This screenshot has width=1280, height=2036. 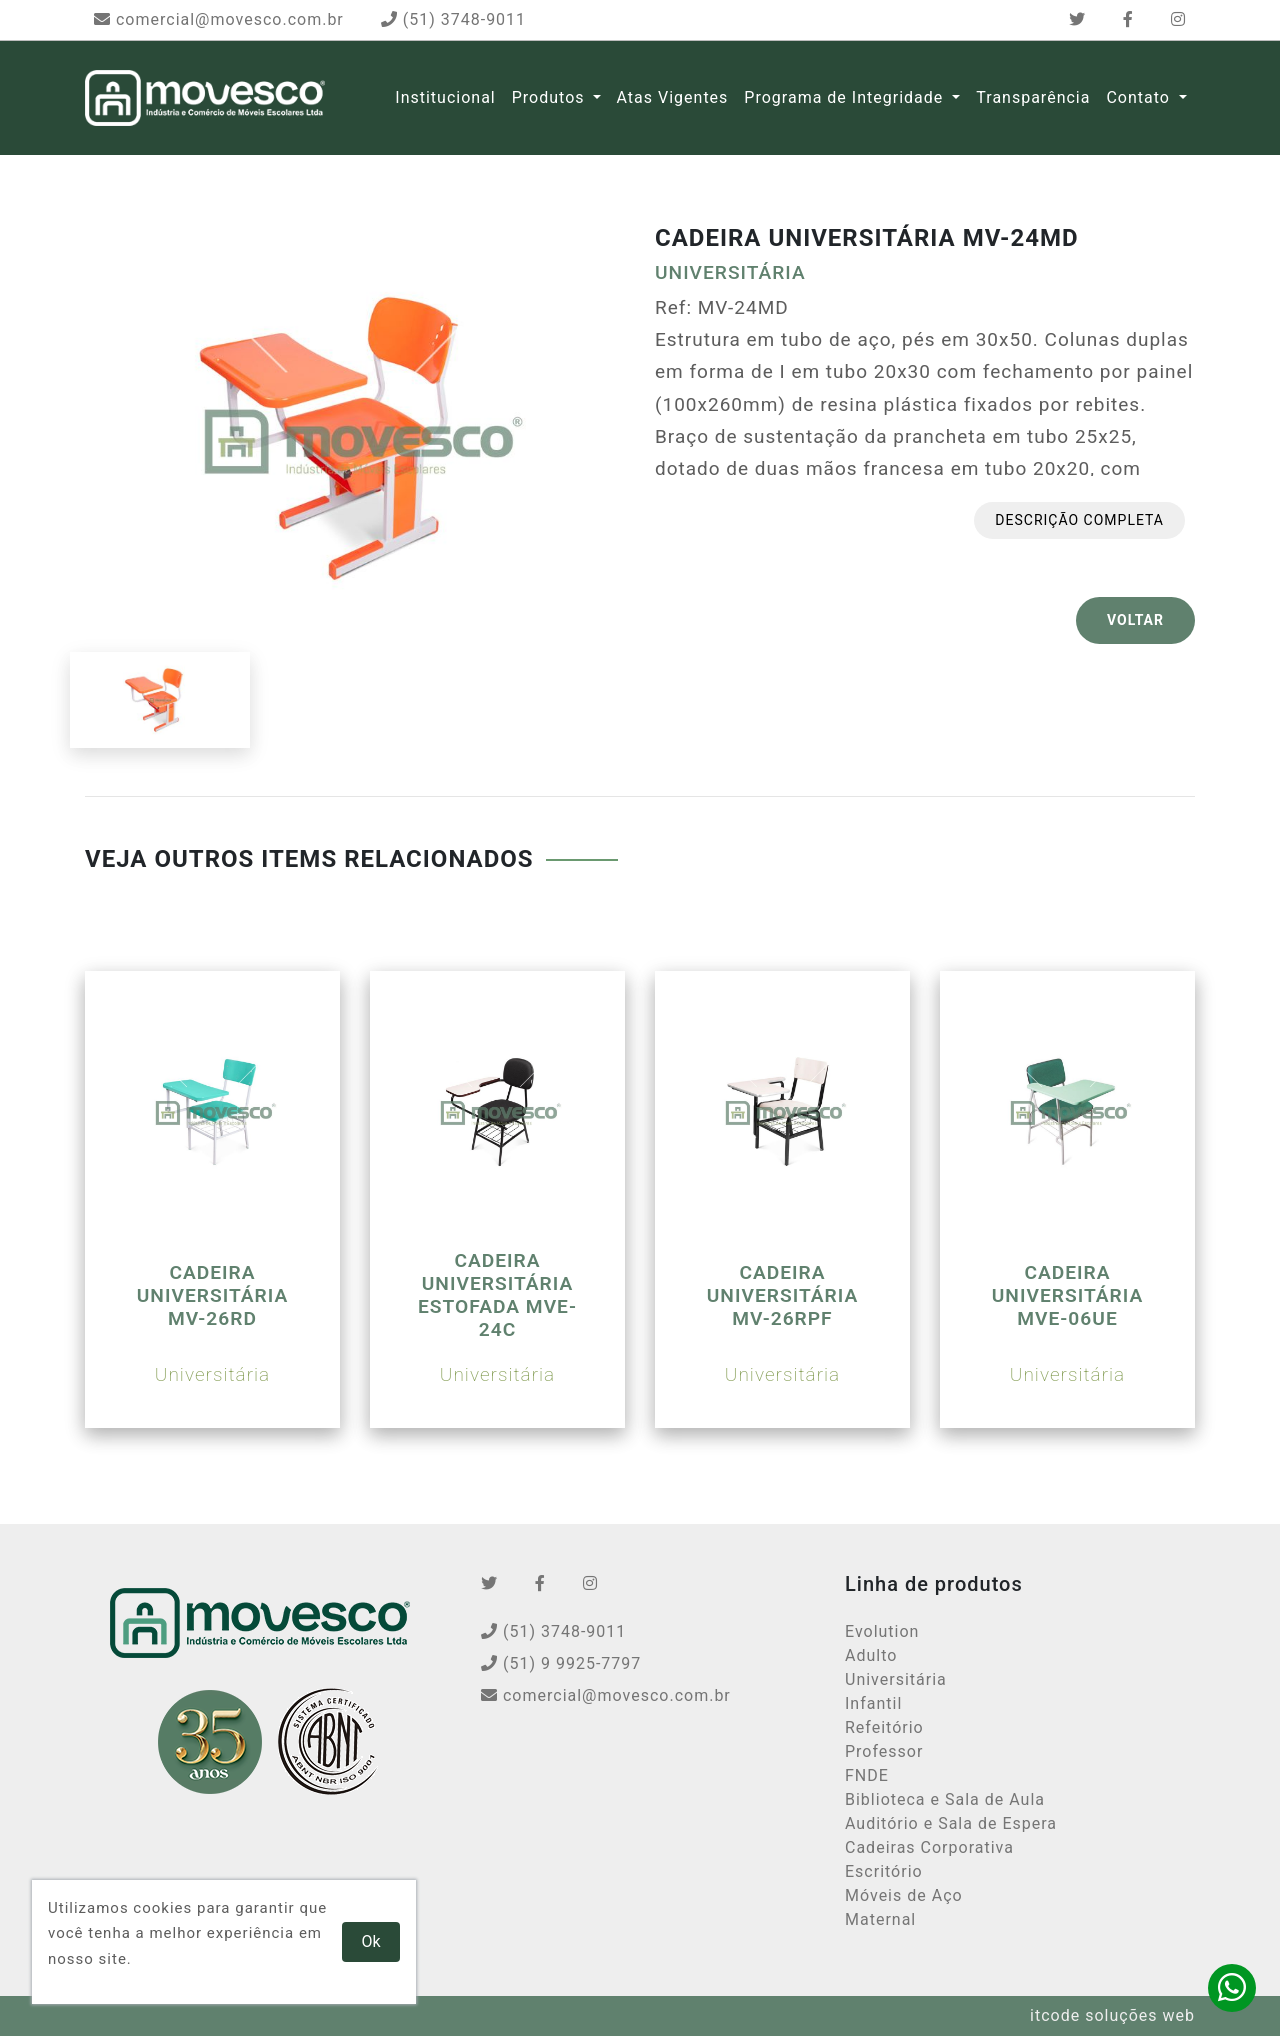 I want to click on itcode soluções web, so click(x=1112, y=2015).